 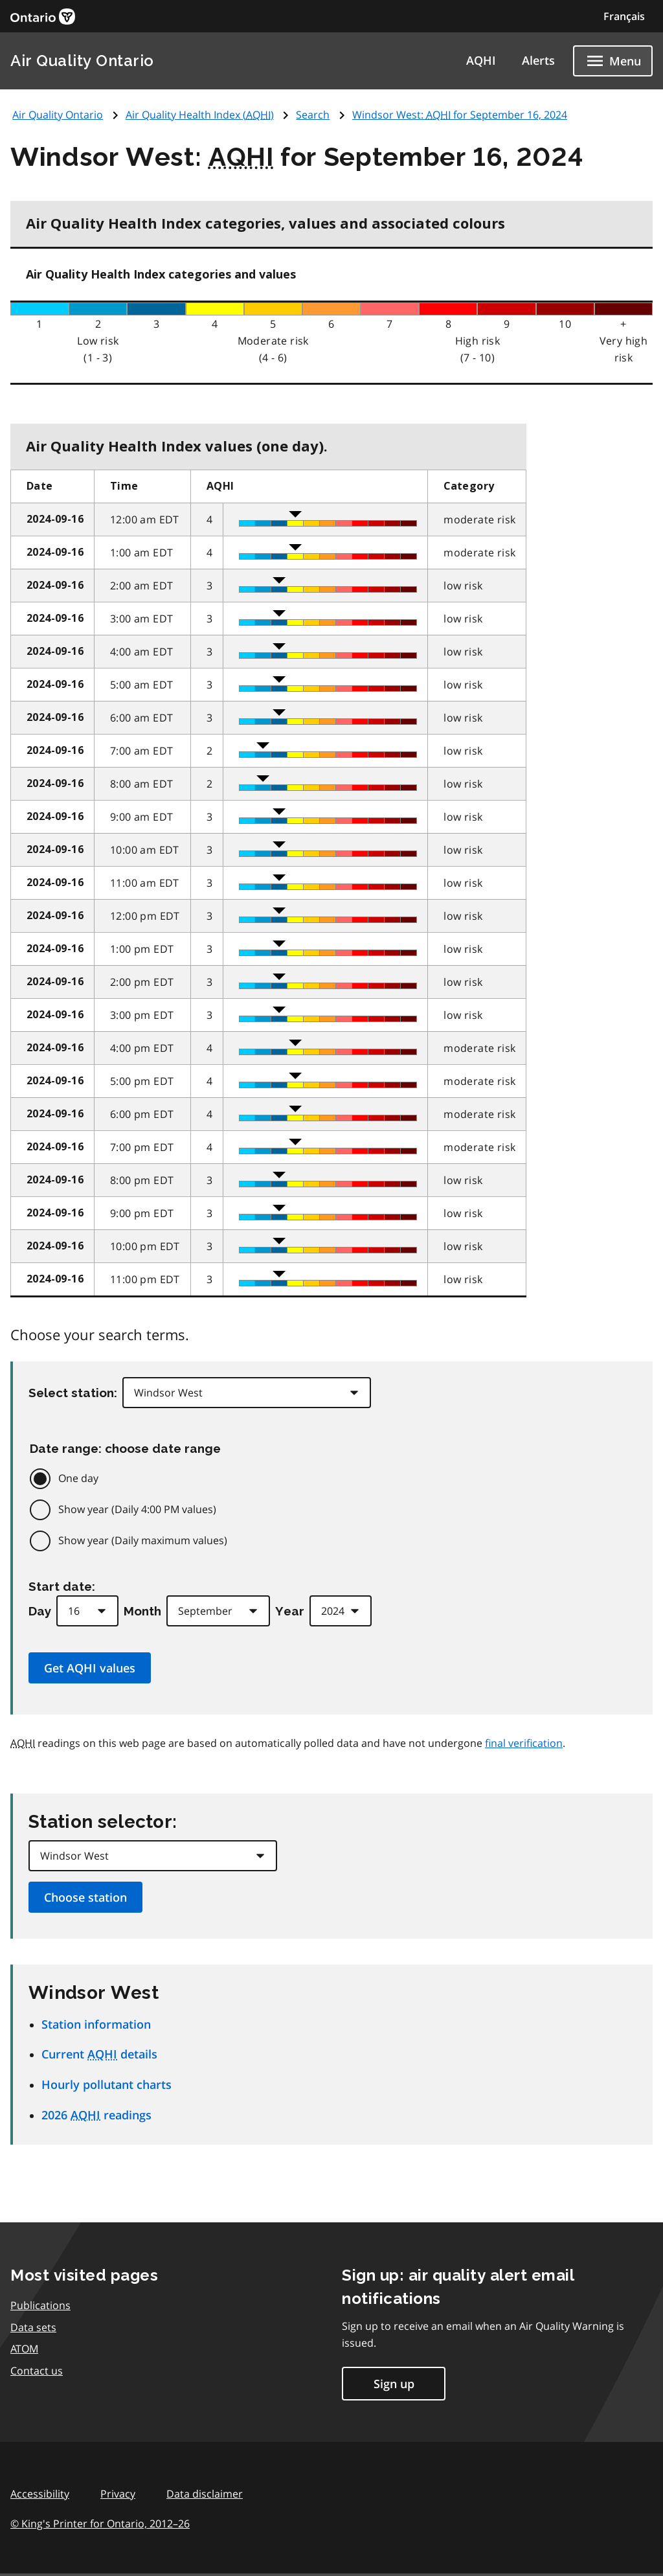 I want to click on Year, so click(x=289, y=1611).